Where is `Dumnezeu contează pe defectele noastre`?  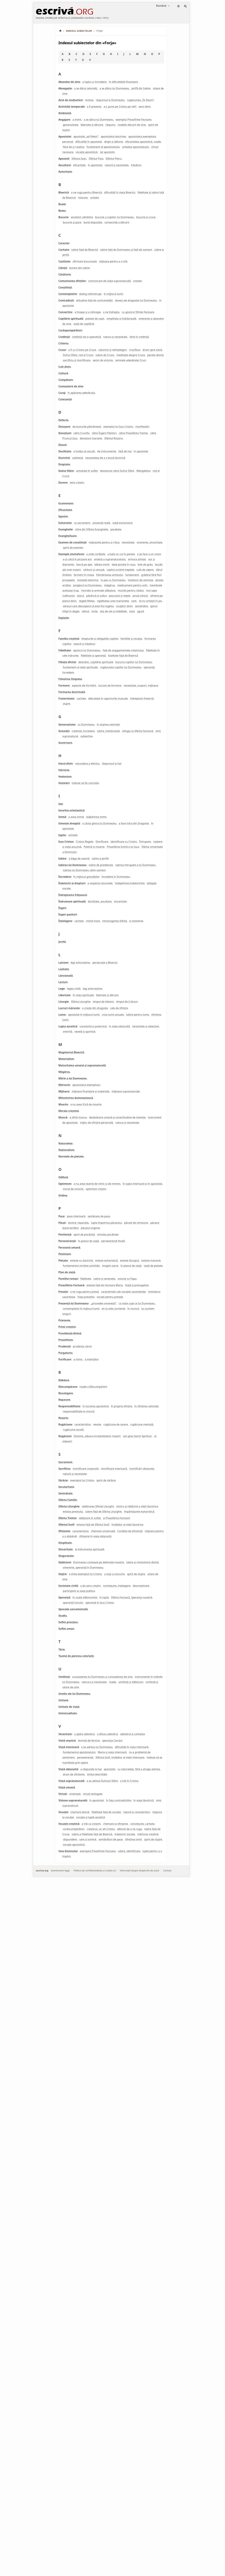 Dumnezeu contează pe defectele noastre is located at coordinates (98, 1562).